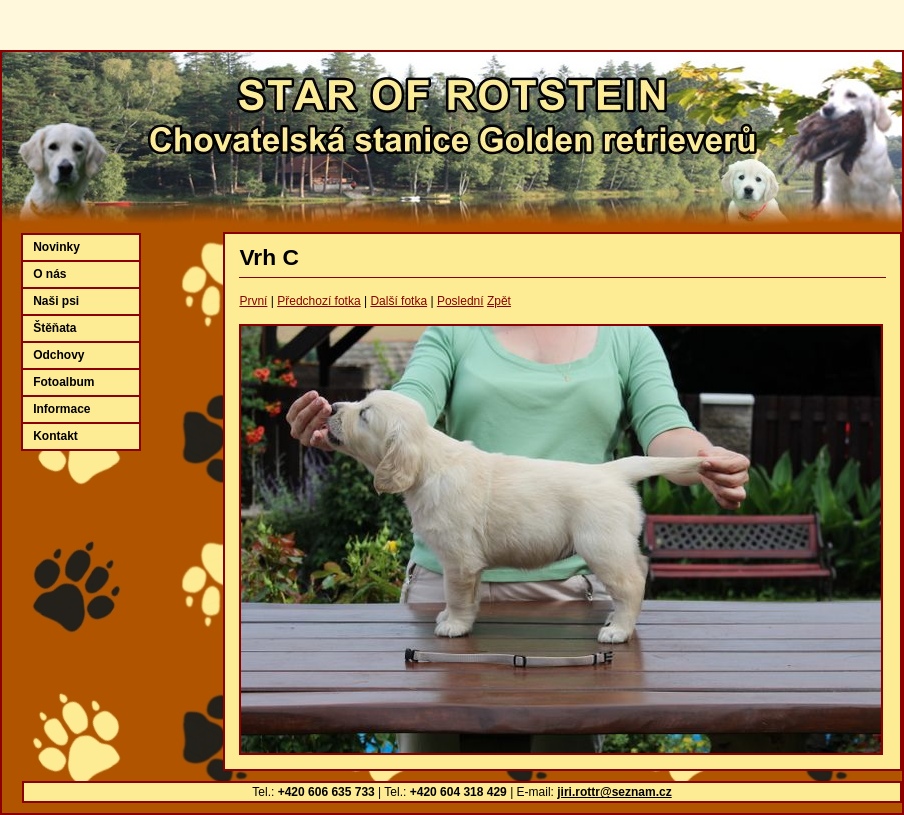 The height and width of the screenshot is (815, 904). What do you see at coordinates (55, 436) in the screenshot?
I see `Kontakt` at bounding box center [55, 436].